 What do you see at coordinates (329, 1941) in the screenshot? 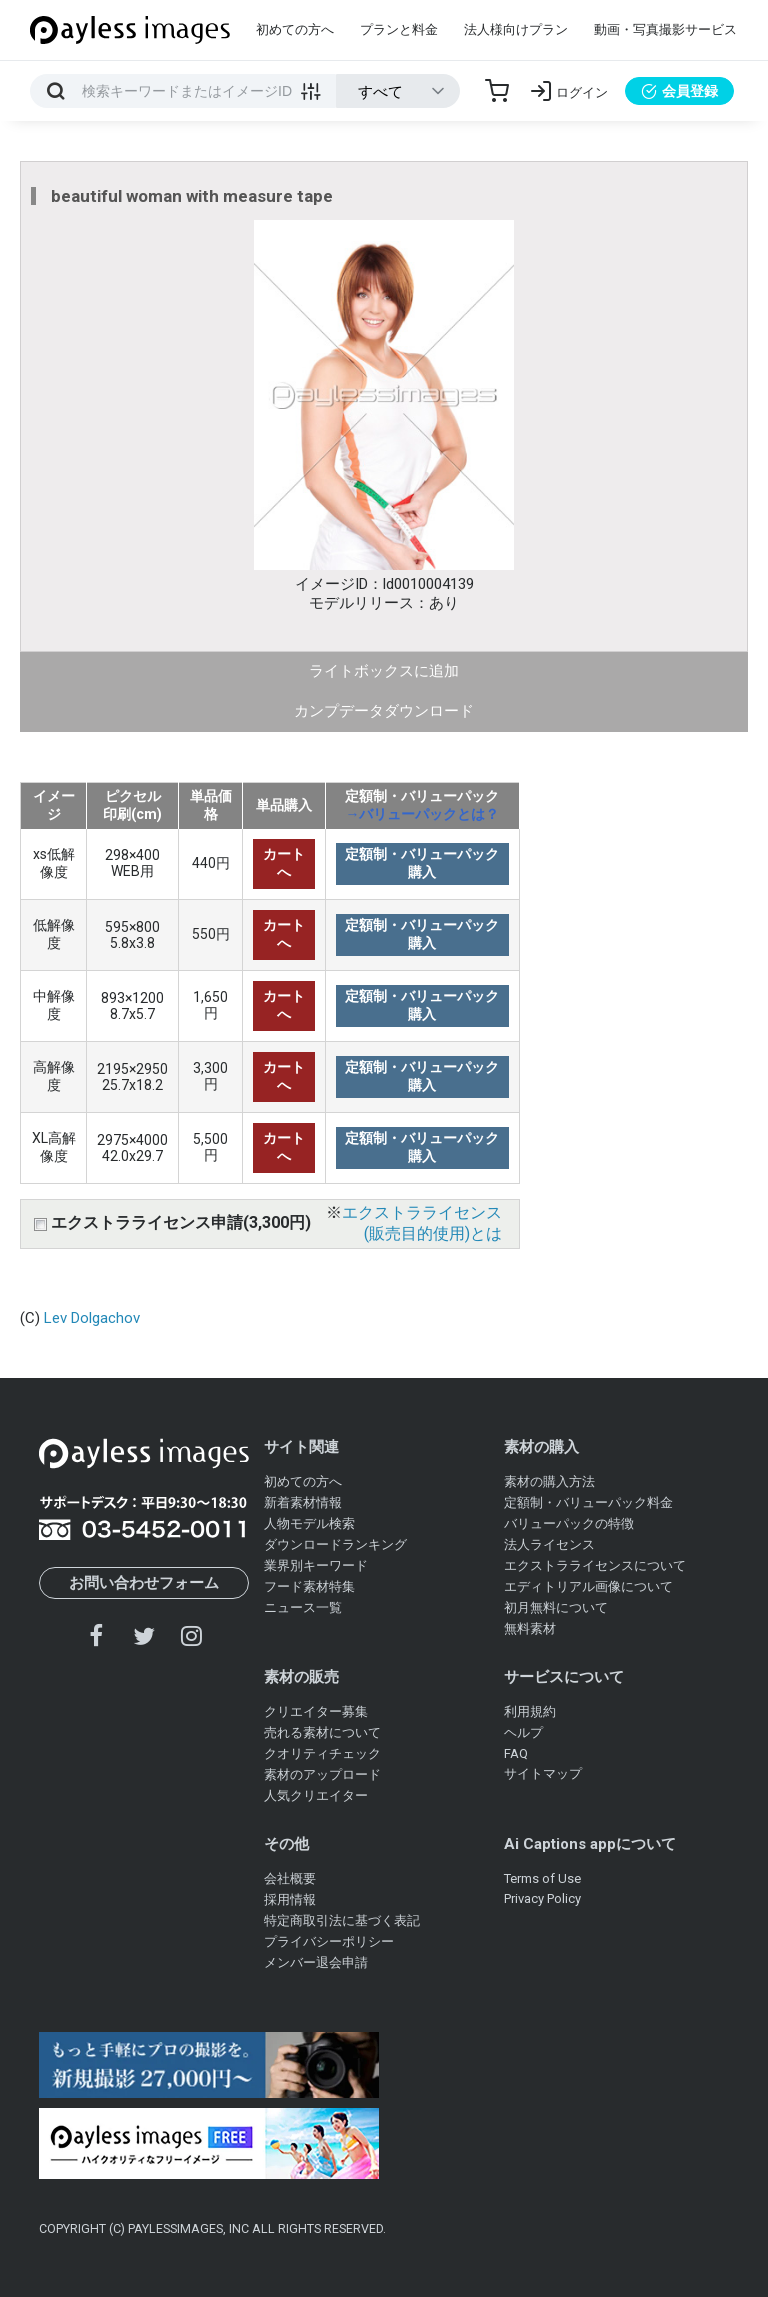
I see `プライバシーポリシー` at bounding box center [329, 1941].